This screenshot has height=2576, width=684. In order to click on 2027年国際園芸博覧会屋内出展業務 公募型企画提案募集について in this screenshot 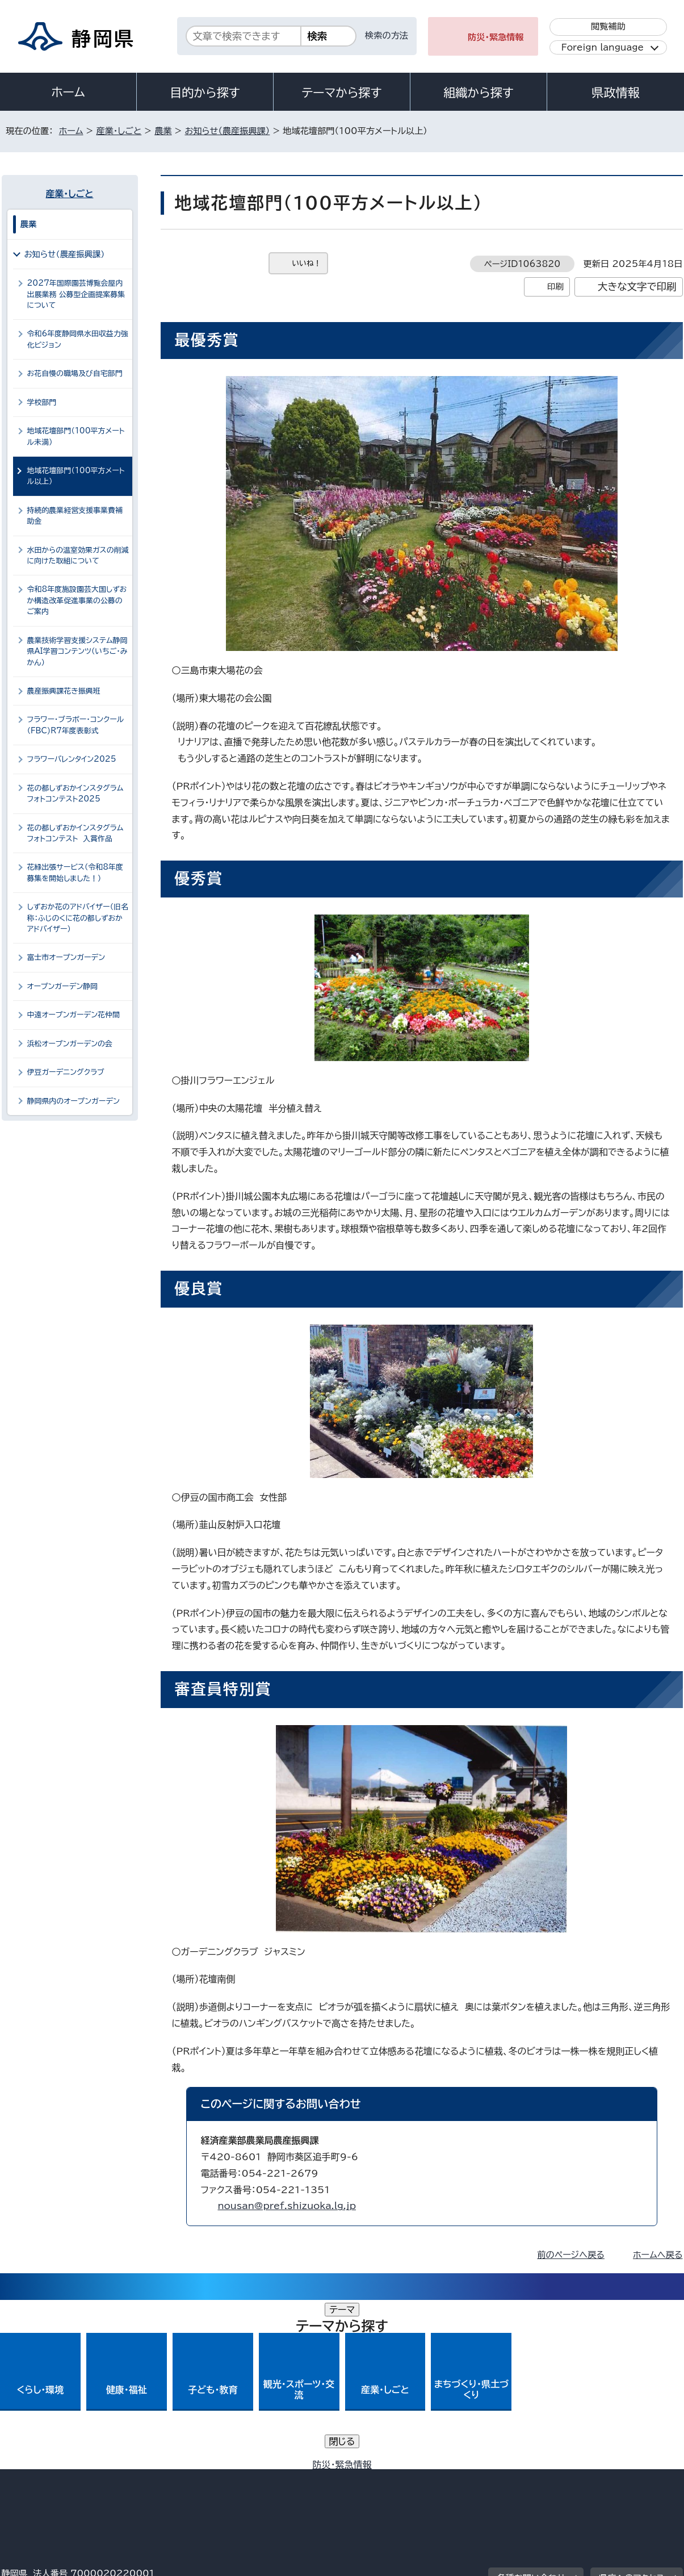, I will do `click(76, 294)`.